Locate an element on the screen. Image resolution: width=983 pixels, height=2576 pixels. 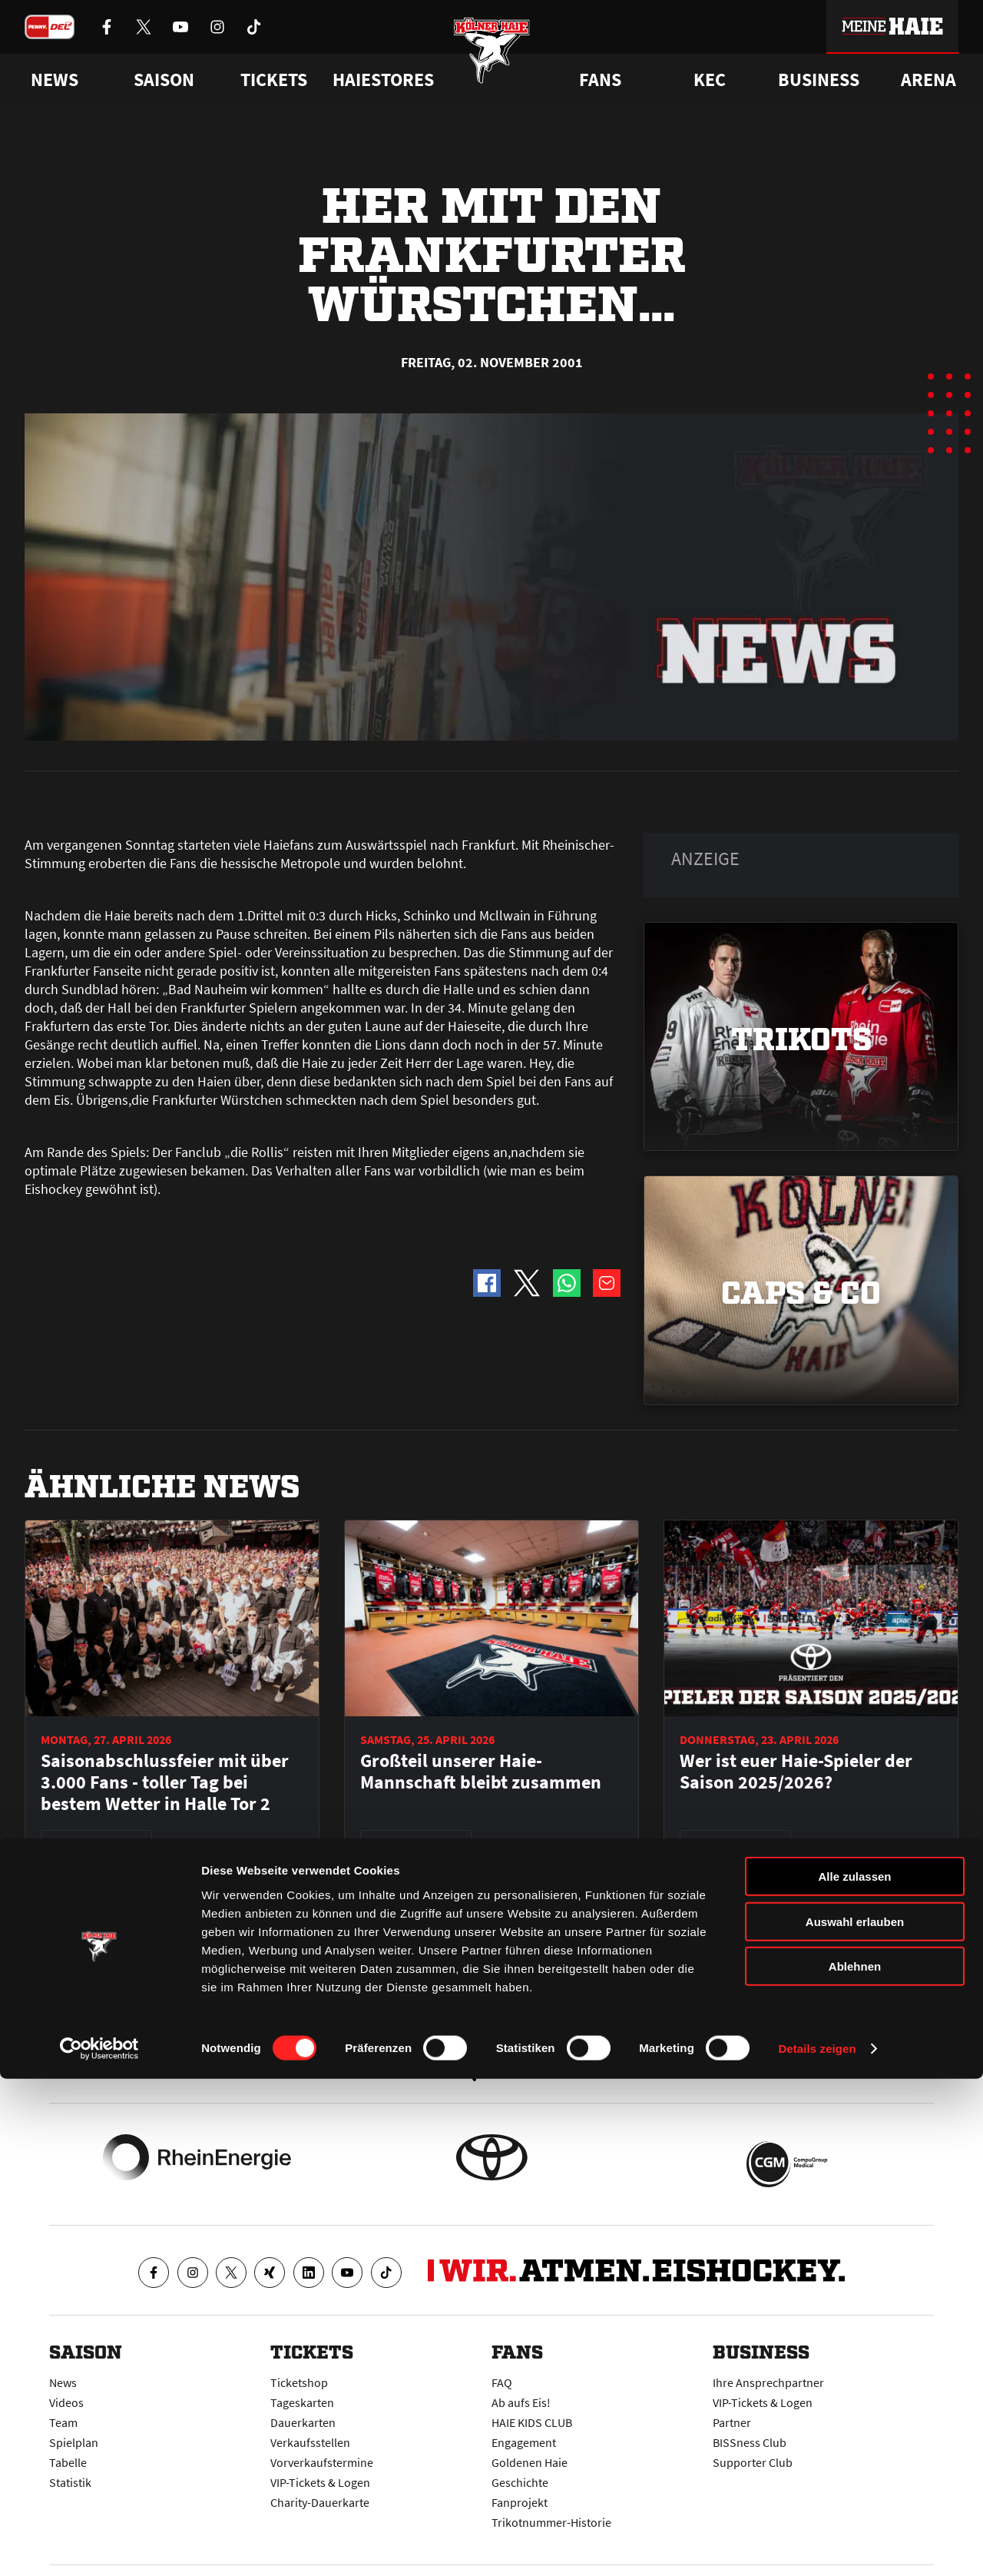
Auswahl erlauben is located at coordinates (855, 2418).